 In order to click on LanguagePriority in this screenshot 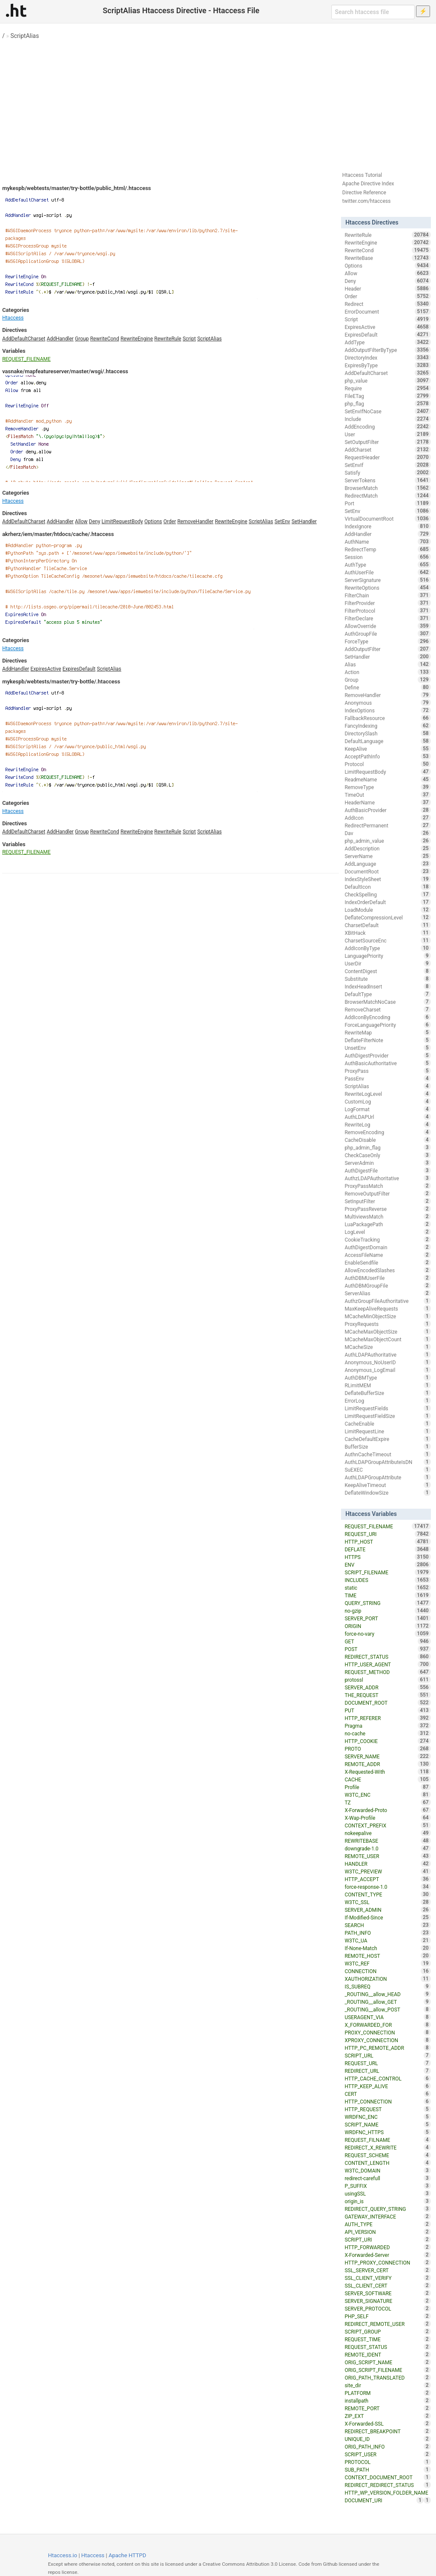, I will do `click(387, 955)`.